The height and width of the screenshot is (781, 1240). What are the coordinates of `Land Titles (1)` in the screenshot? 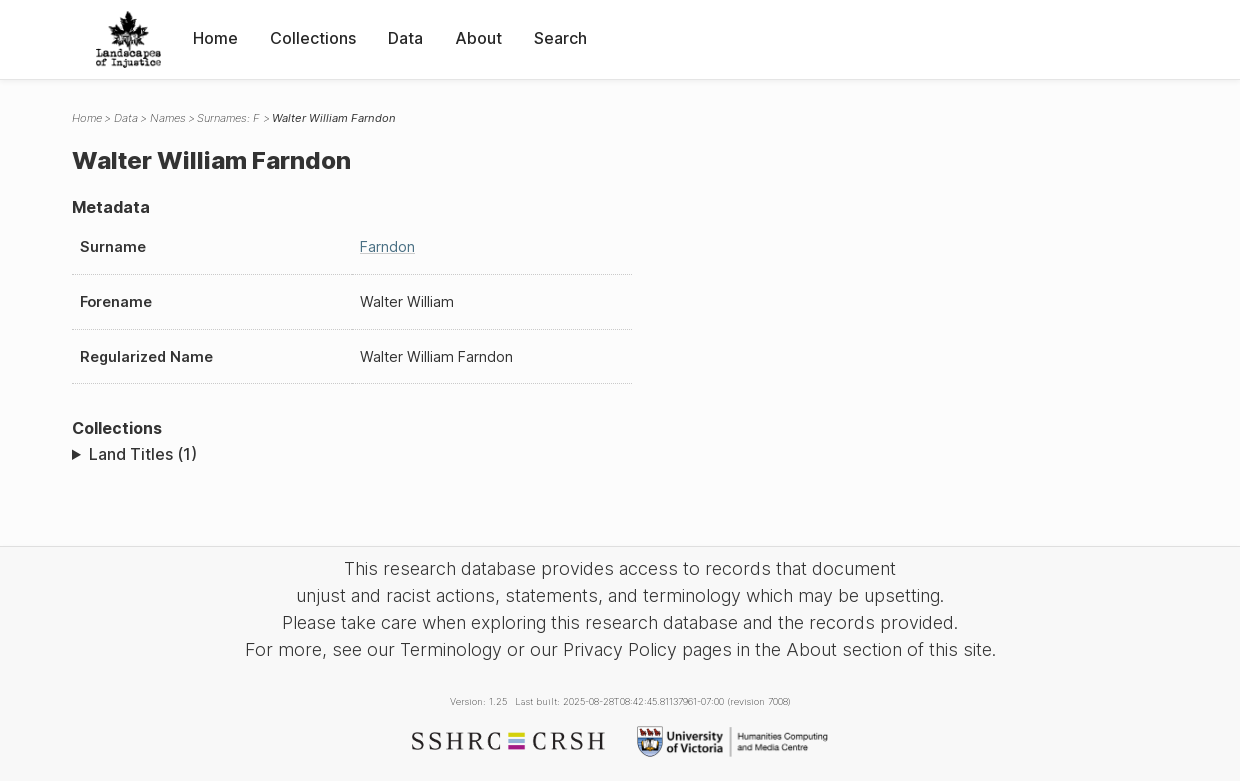 It's located at (143, 454).